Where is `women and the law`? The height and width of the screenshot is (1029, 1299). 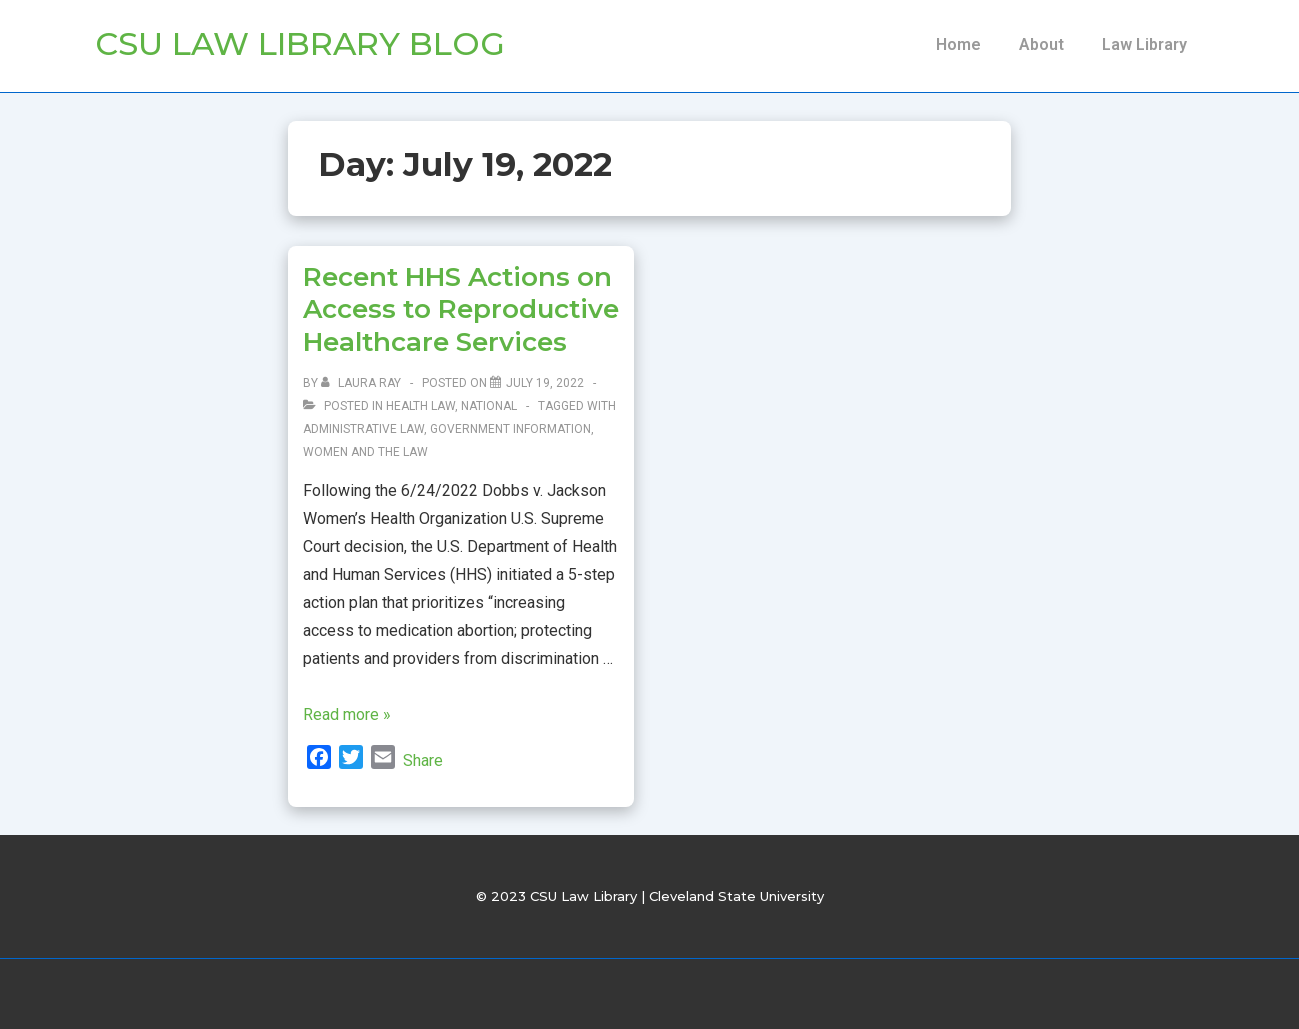 women and the law is located at coordinates (365, 452).